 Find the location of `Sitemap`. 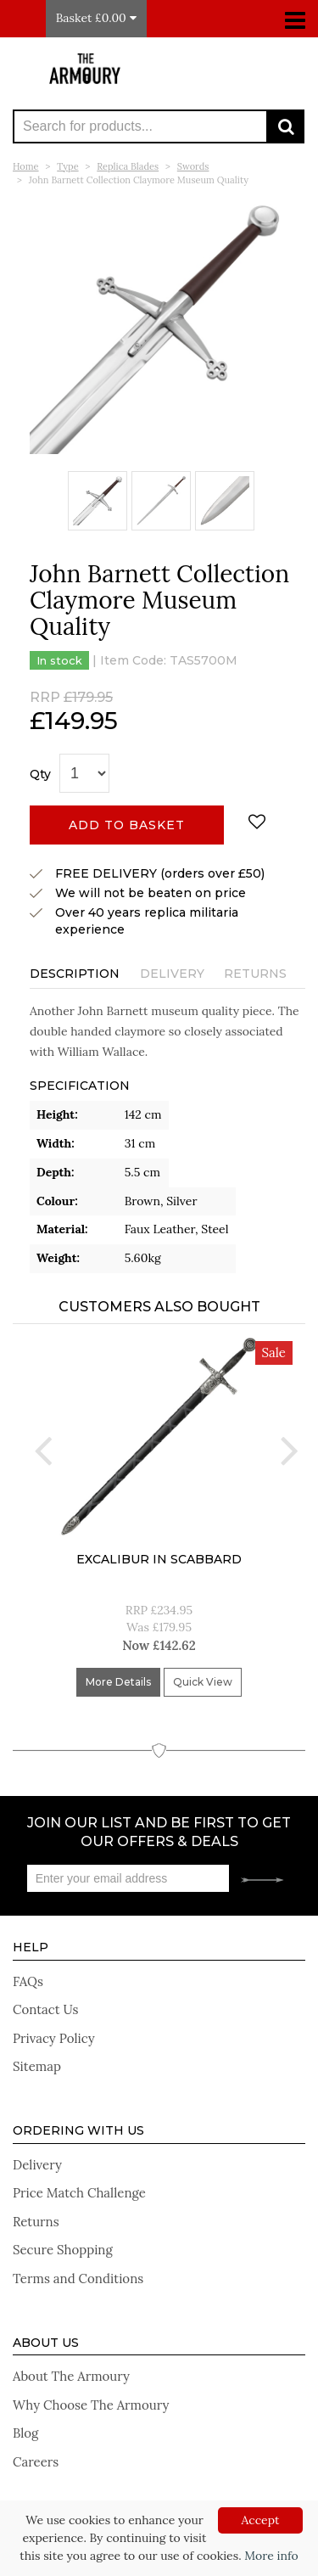

Sitemap is located at coordinates (37, 2066).